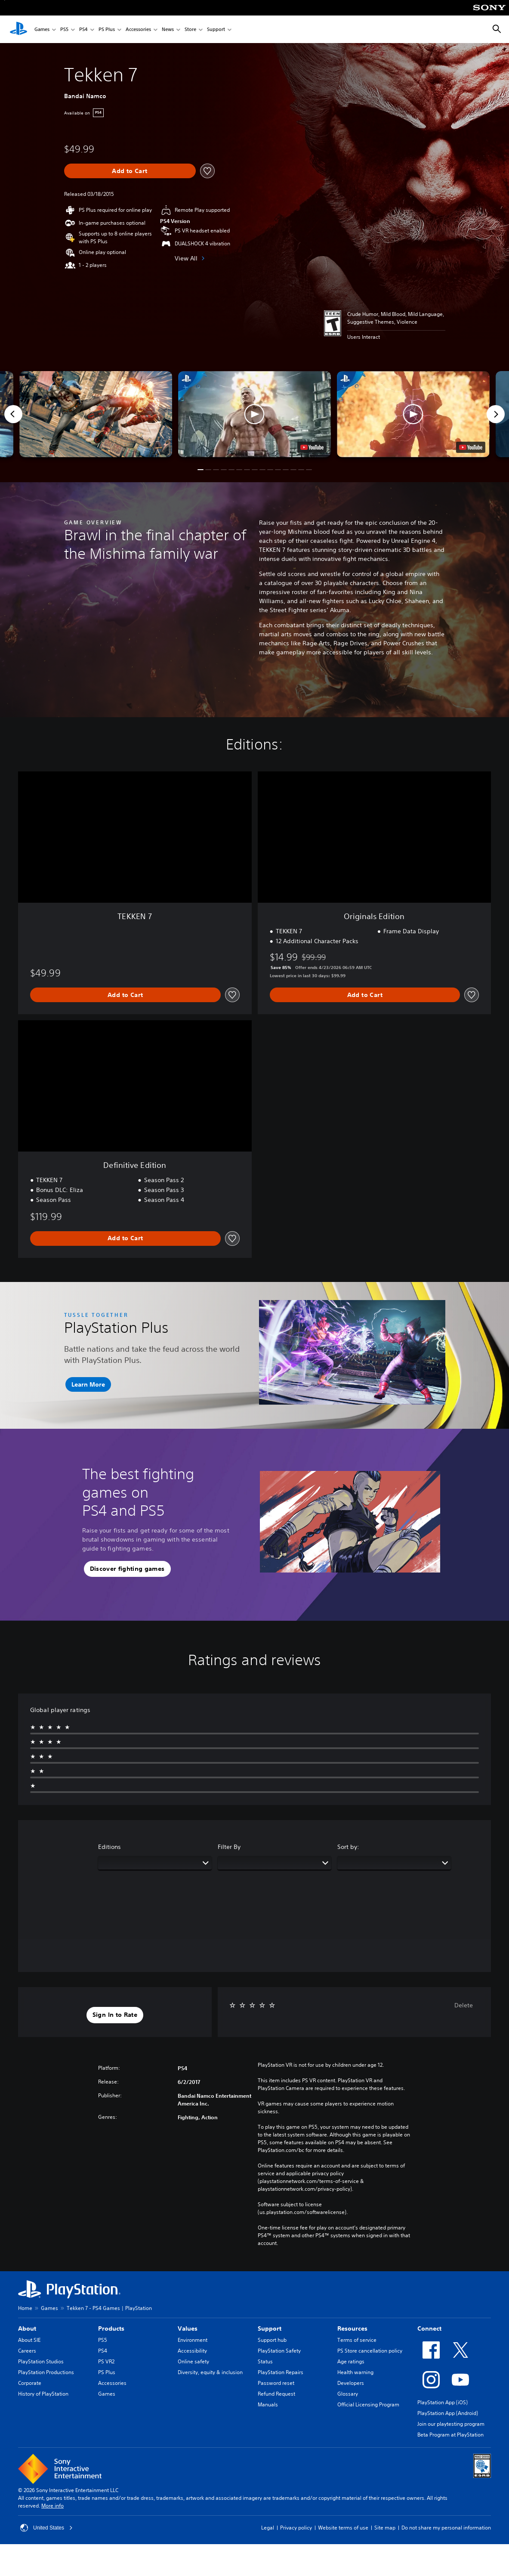 The image size is (509, 2576). What do you see at coordinates (276, 2383) in the screenshot?
I see `Password reset` at bounding box center [276, 2383].